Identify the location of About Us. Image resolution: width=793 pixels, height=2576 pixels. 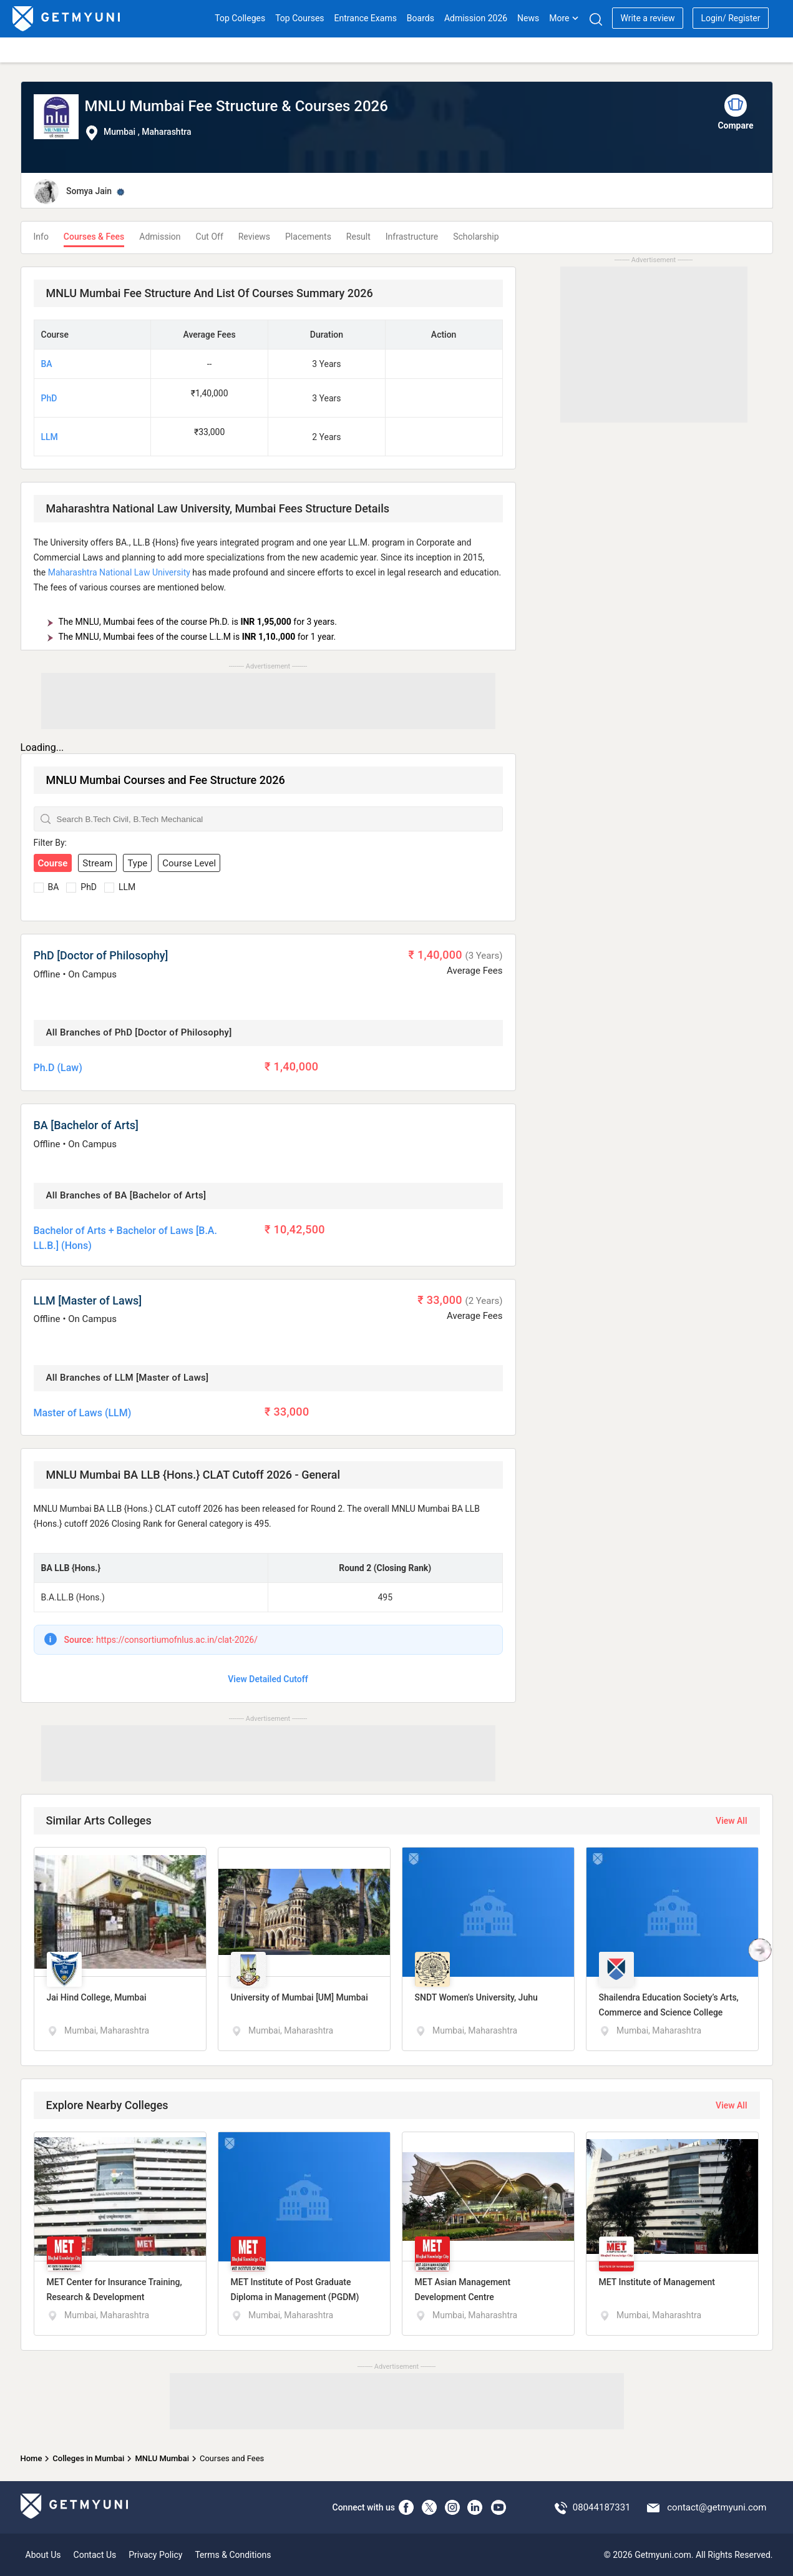
(43, 2555).